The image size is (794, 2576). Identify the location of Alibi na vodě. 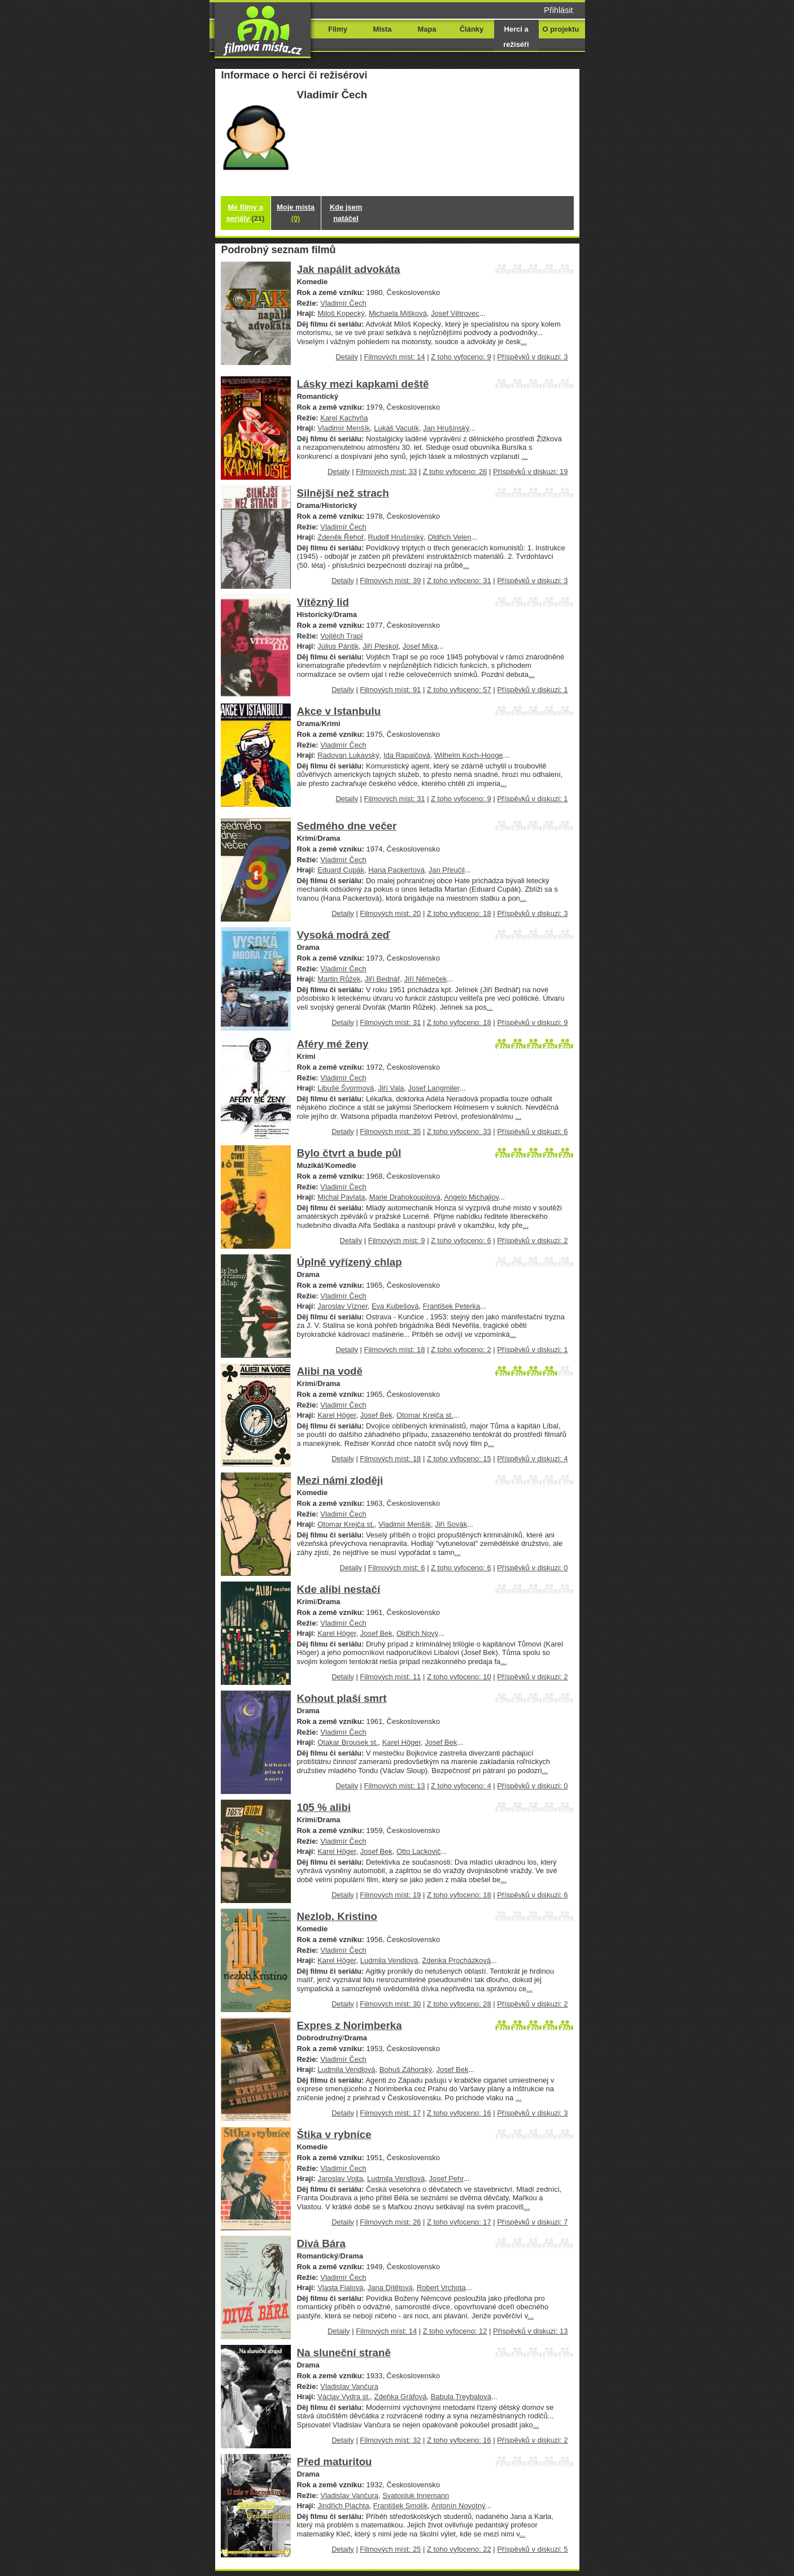
(330, 1371).